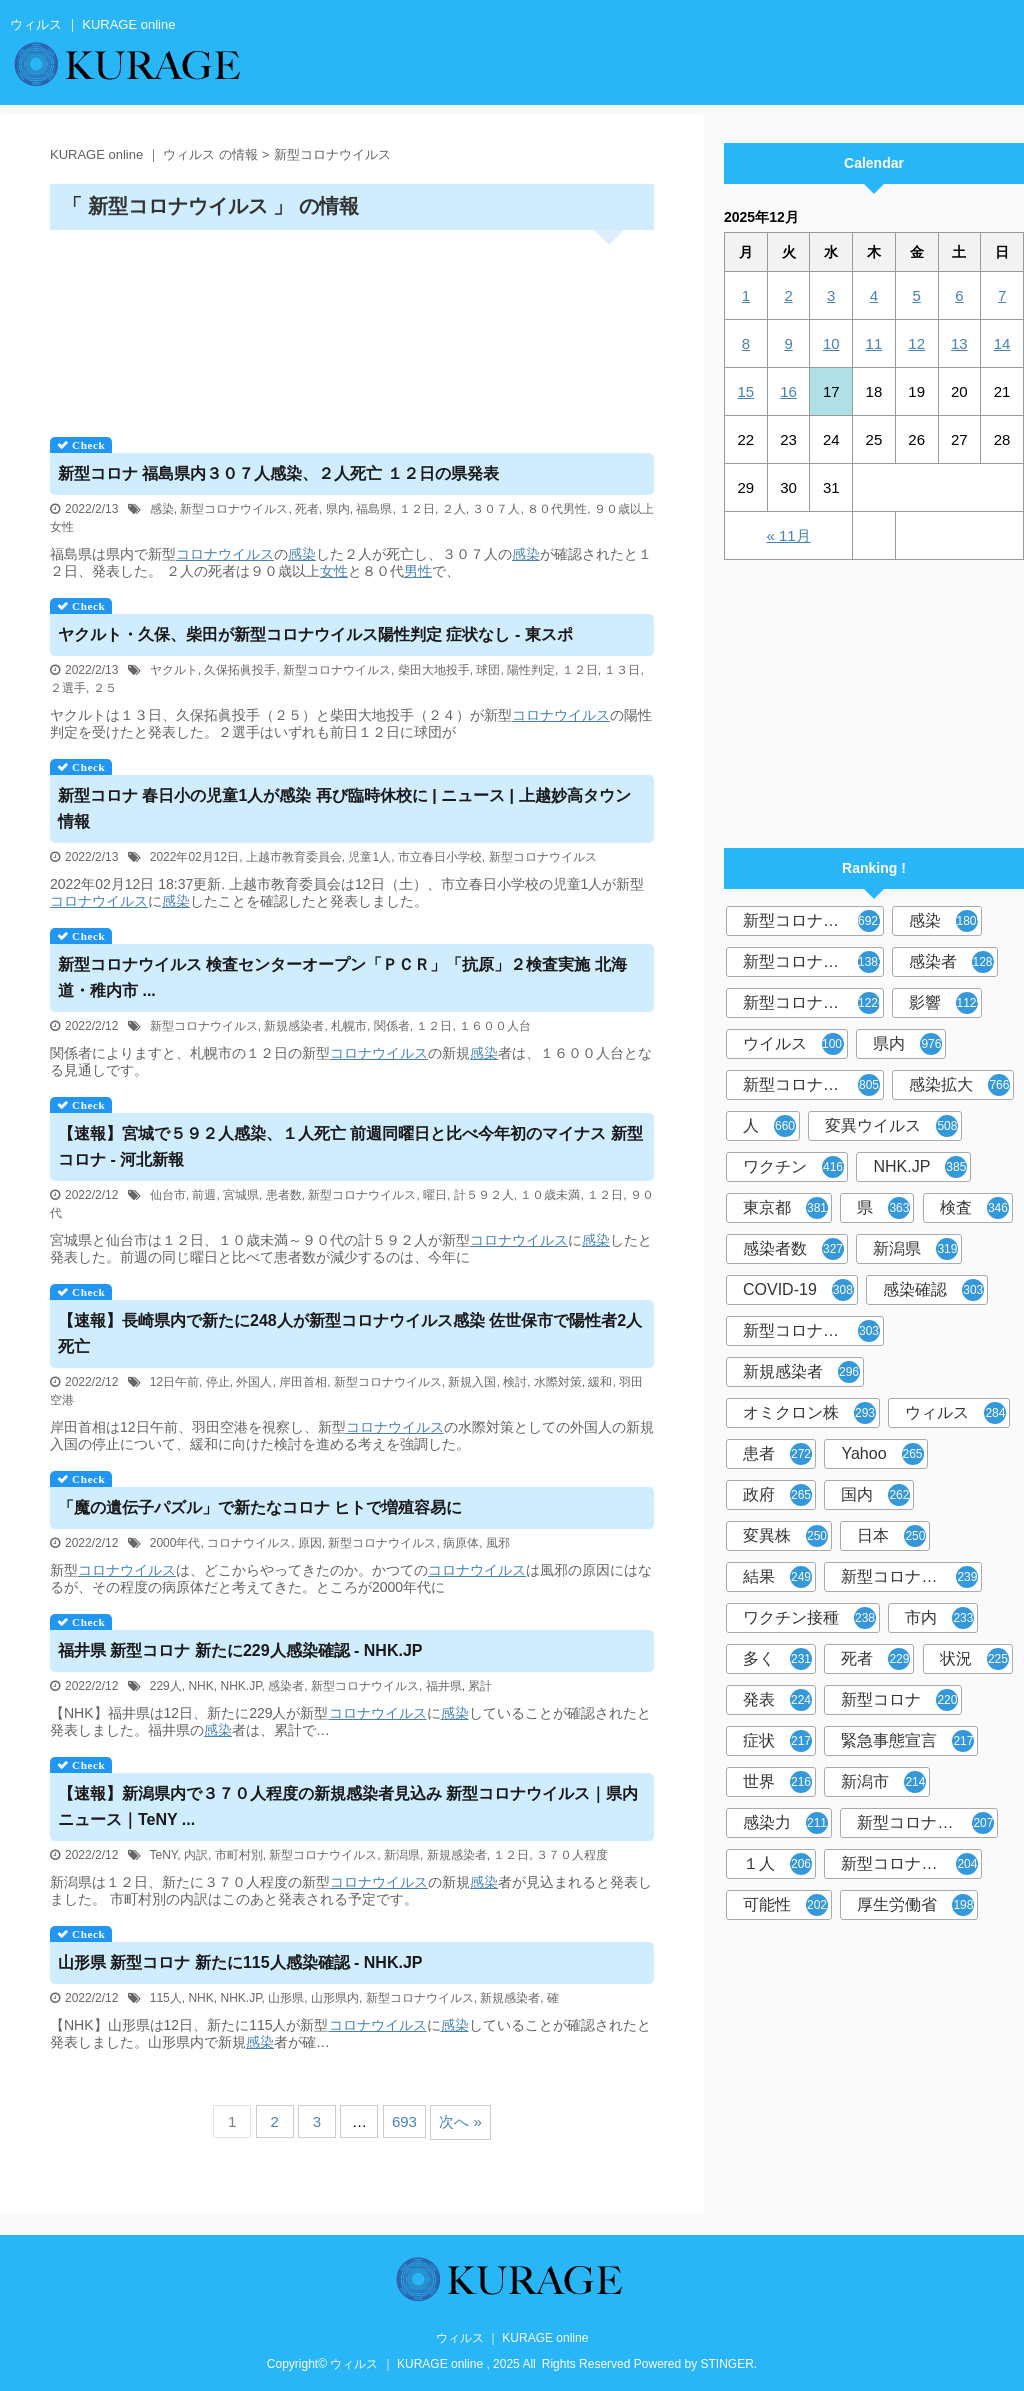 The image size is (1024, 2391). Describe the element at coordinates (512, 2338) in the screenshot. I see `ウィルス ｜ KURAGE online` at that location.